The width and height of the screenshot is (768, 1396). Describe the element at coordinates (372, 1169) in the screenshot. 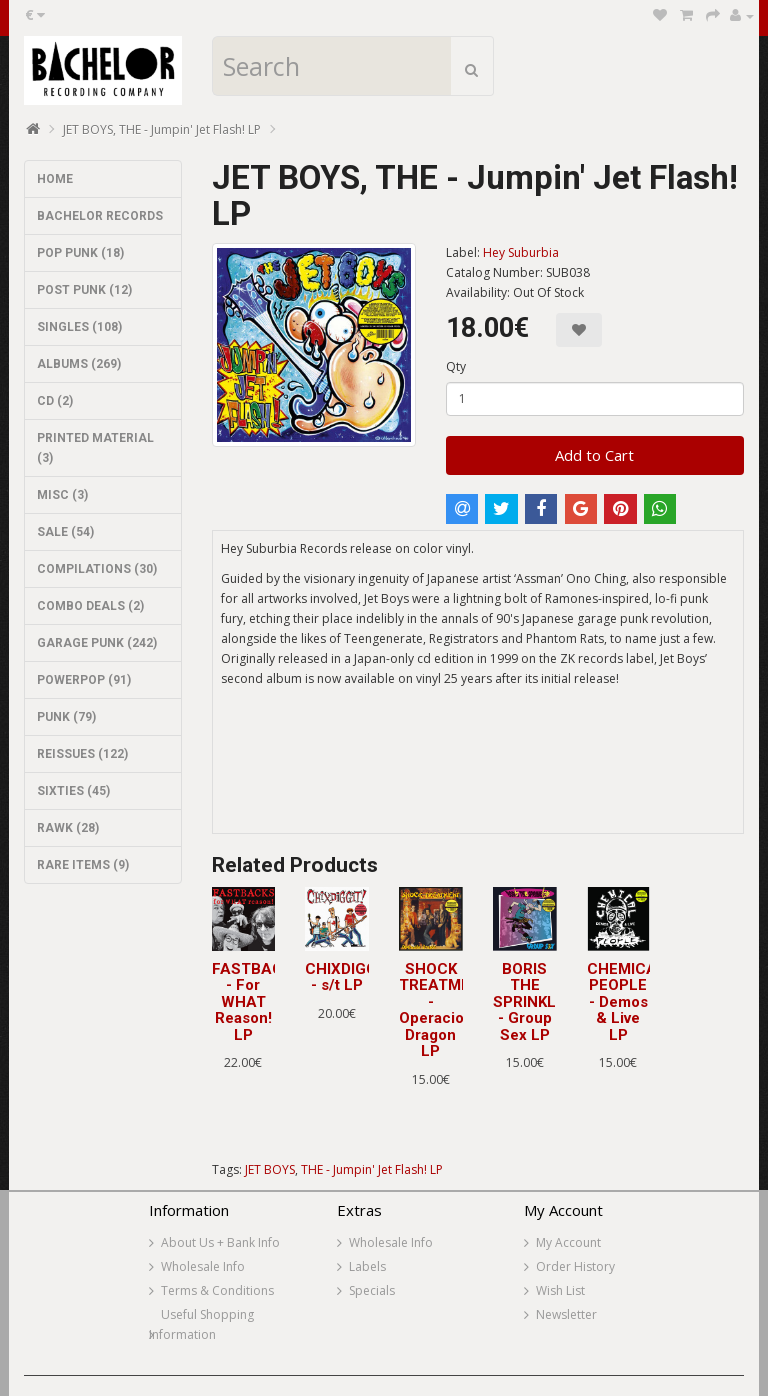

I see `THE - Jumpin' Jet Flash! LP` at that location.